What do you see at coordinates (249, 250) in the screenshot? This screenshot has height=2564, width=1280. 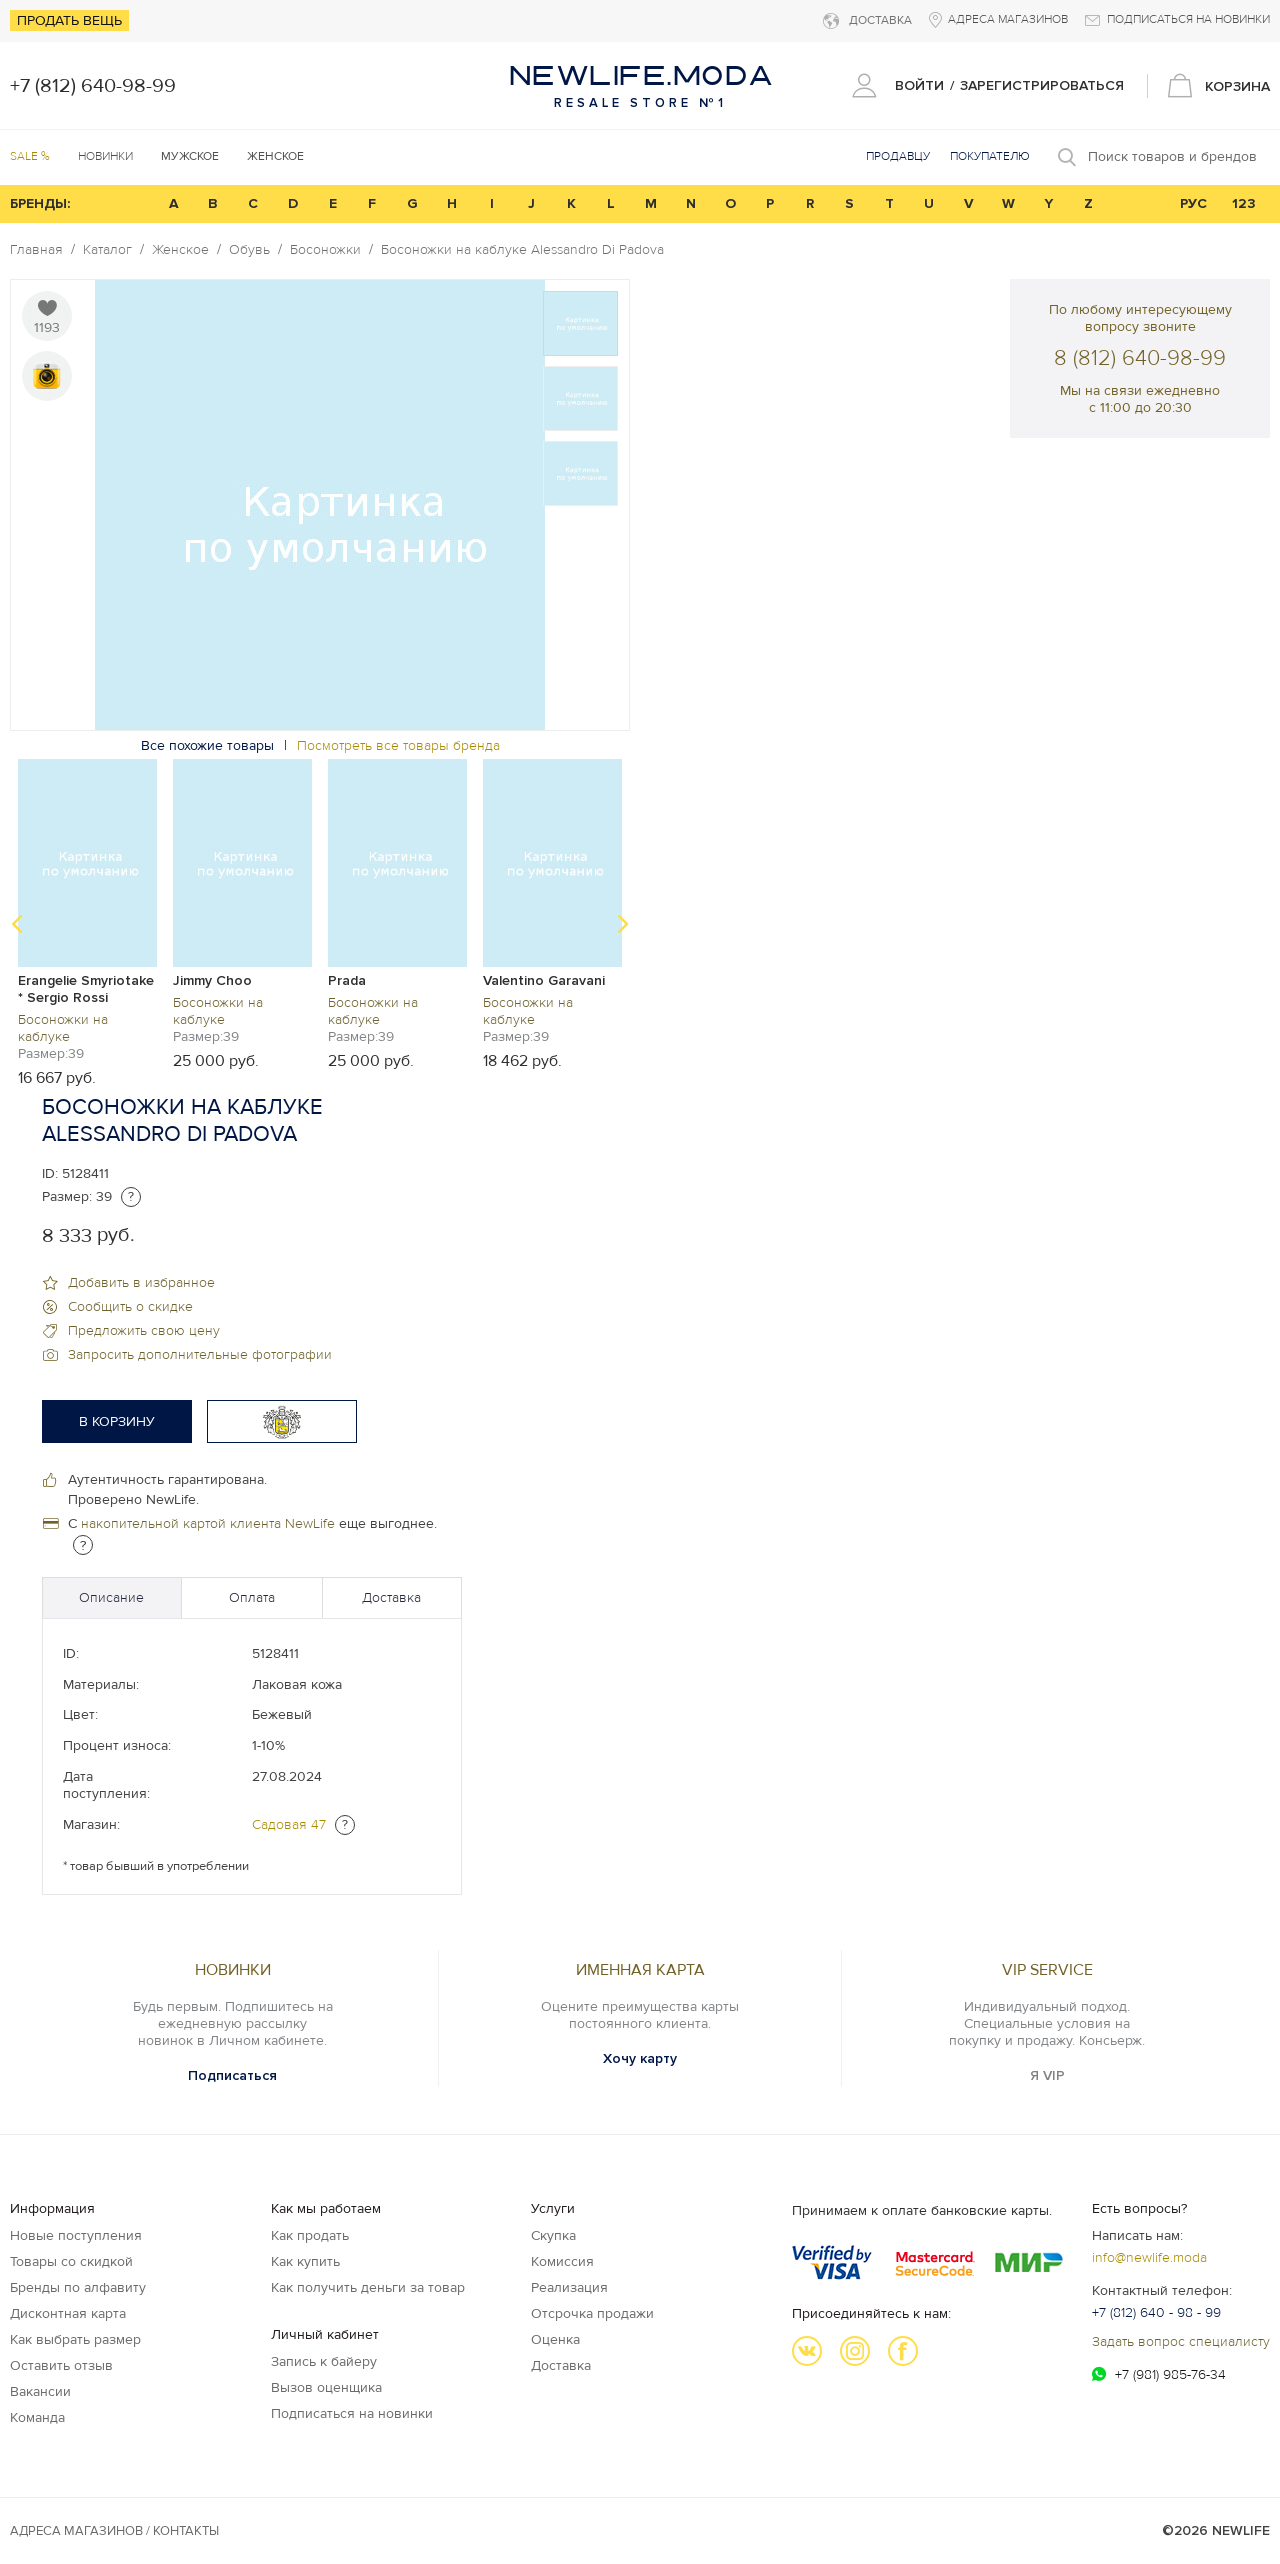 I see `Обувь` at bounding box center [249, 250].